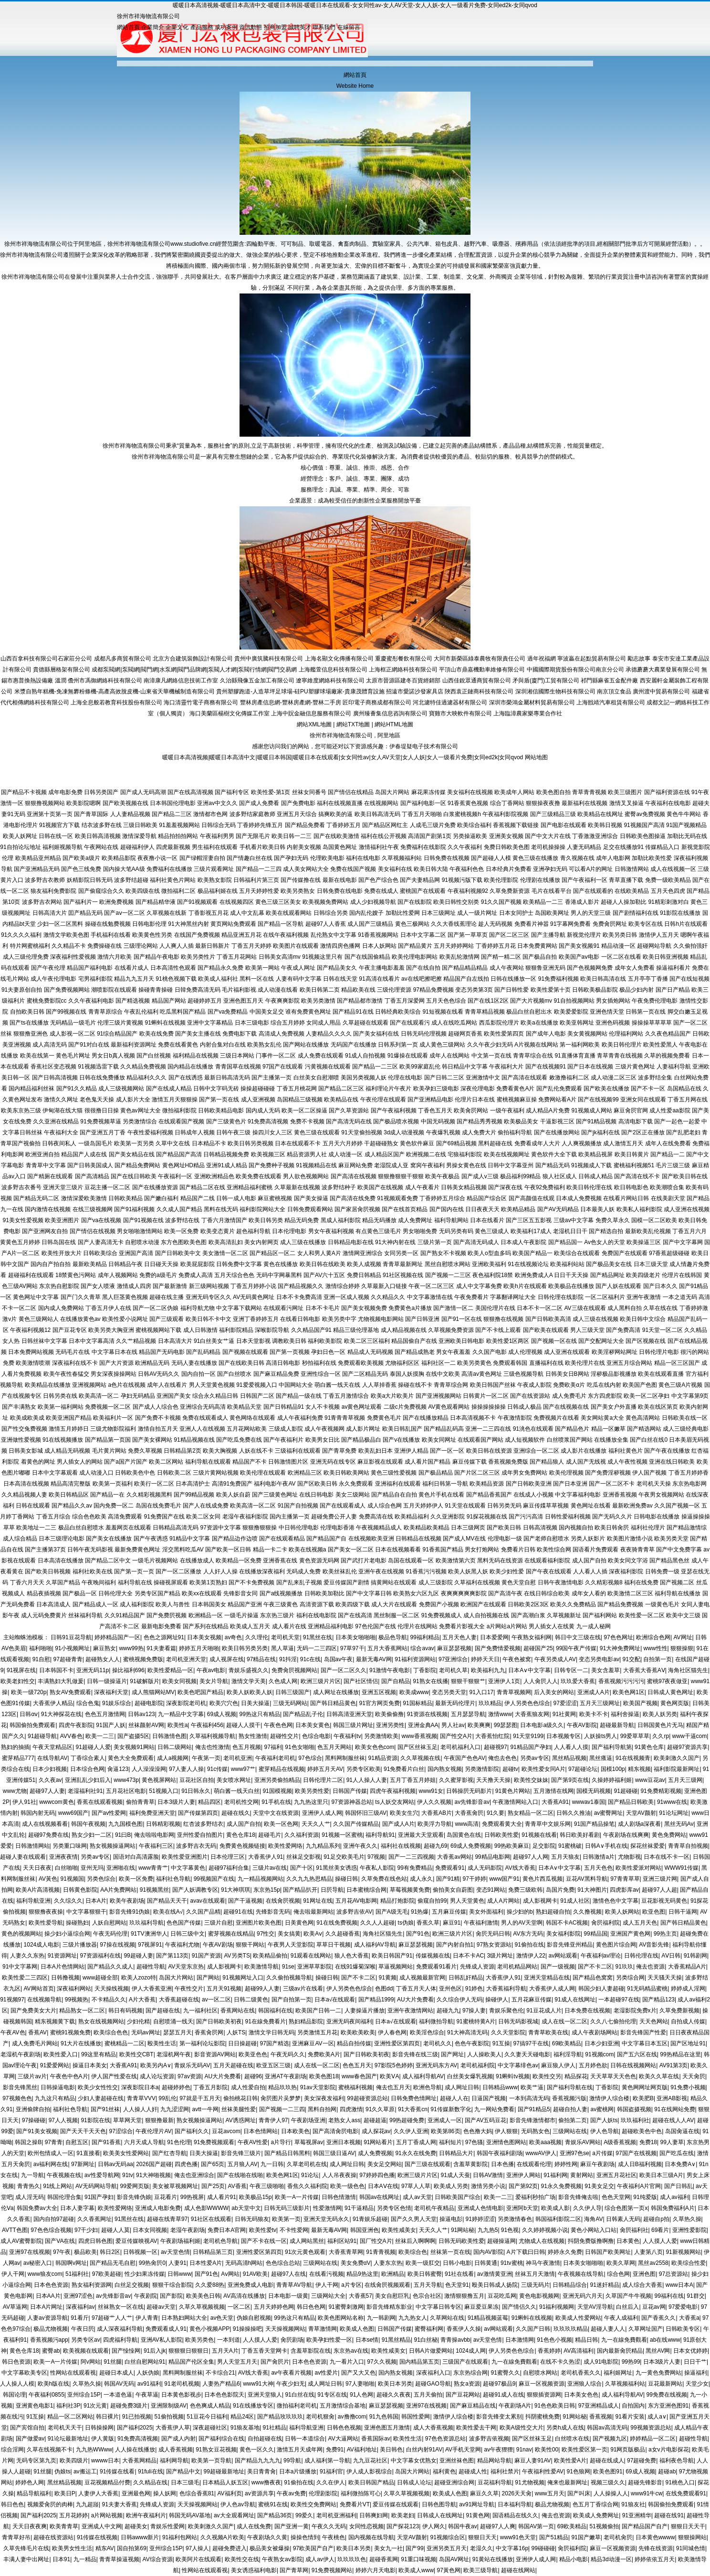  Describe the element at coordinates (576, 1527) in the screenshot. I see `国内视频自拍` at that location.